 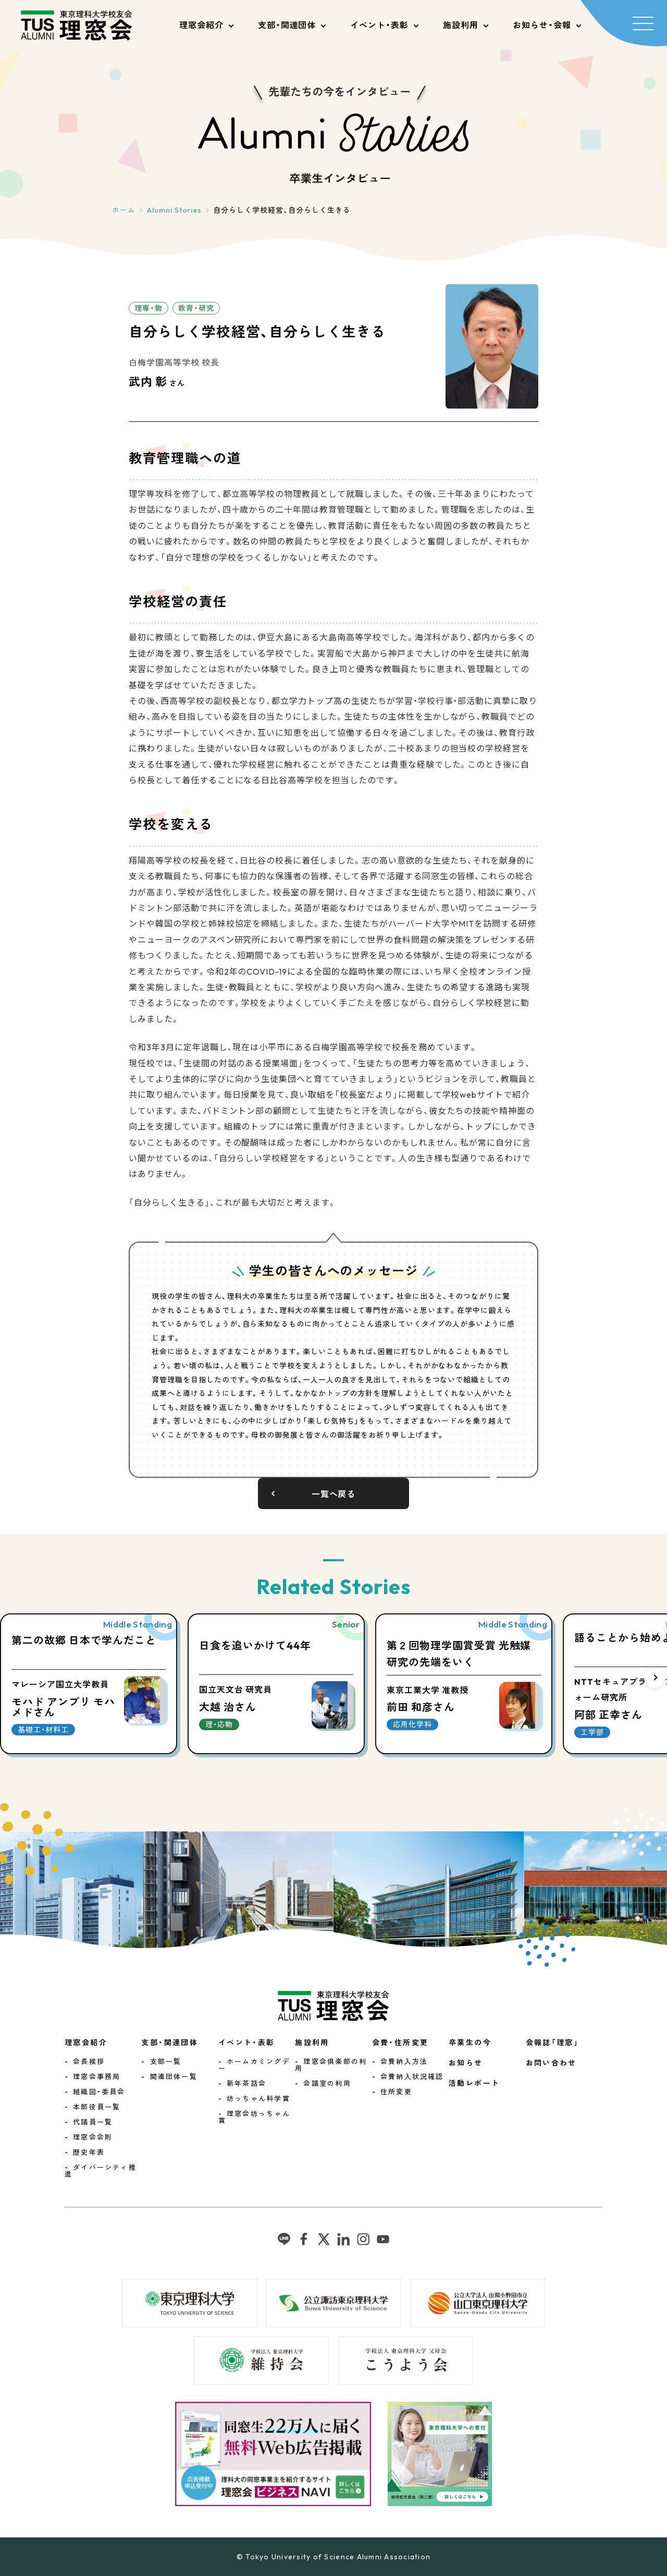 I want to click on 理窓会事務局, so click(x=96, y=2076).